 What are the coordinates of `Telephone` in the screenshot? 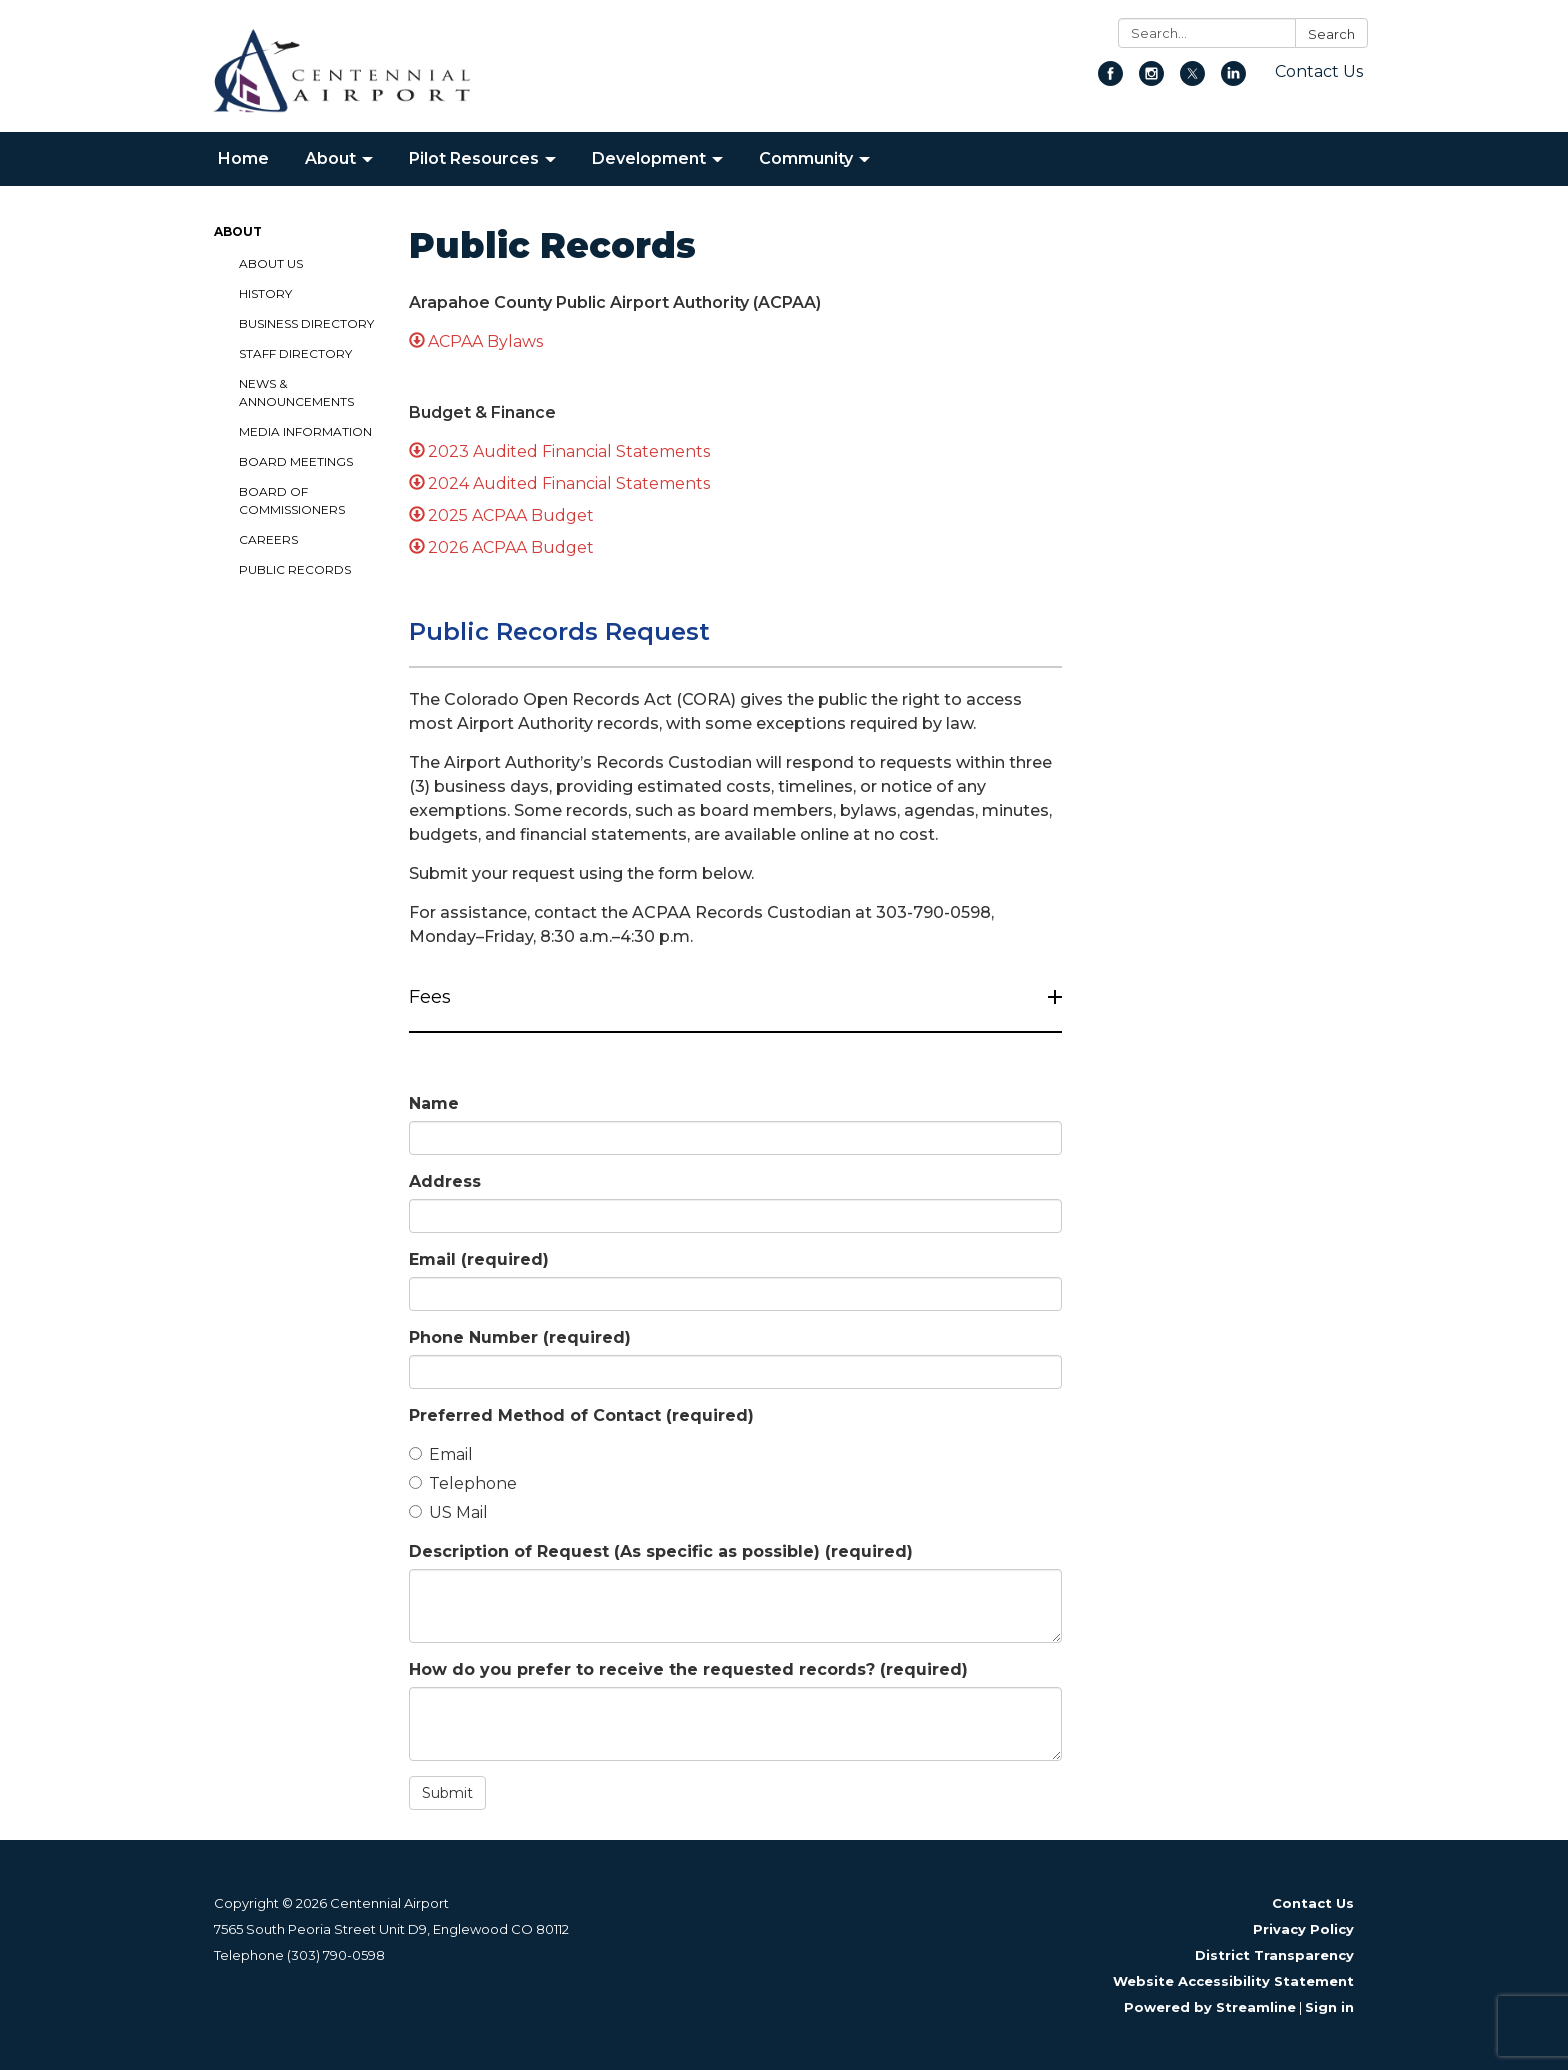 It's located at (463, 1483).